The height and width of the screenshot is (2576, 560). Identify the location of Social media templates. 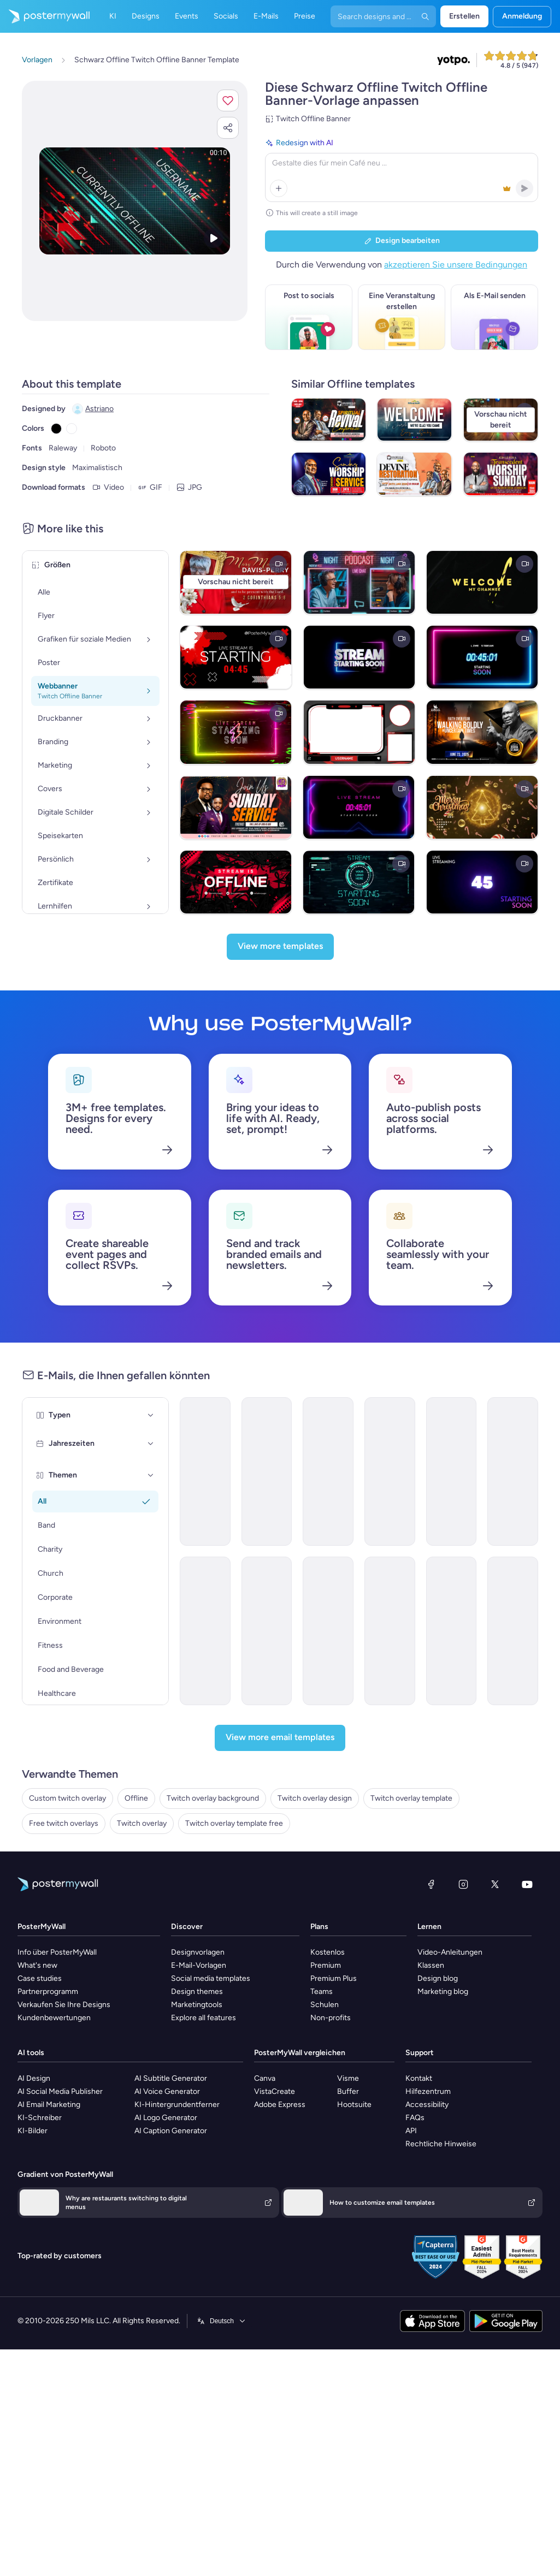
(210, 1978).